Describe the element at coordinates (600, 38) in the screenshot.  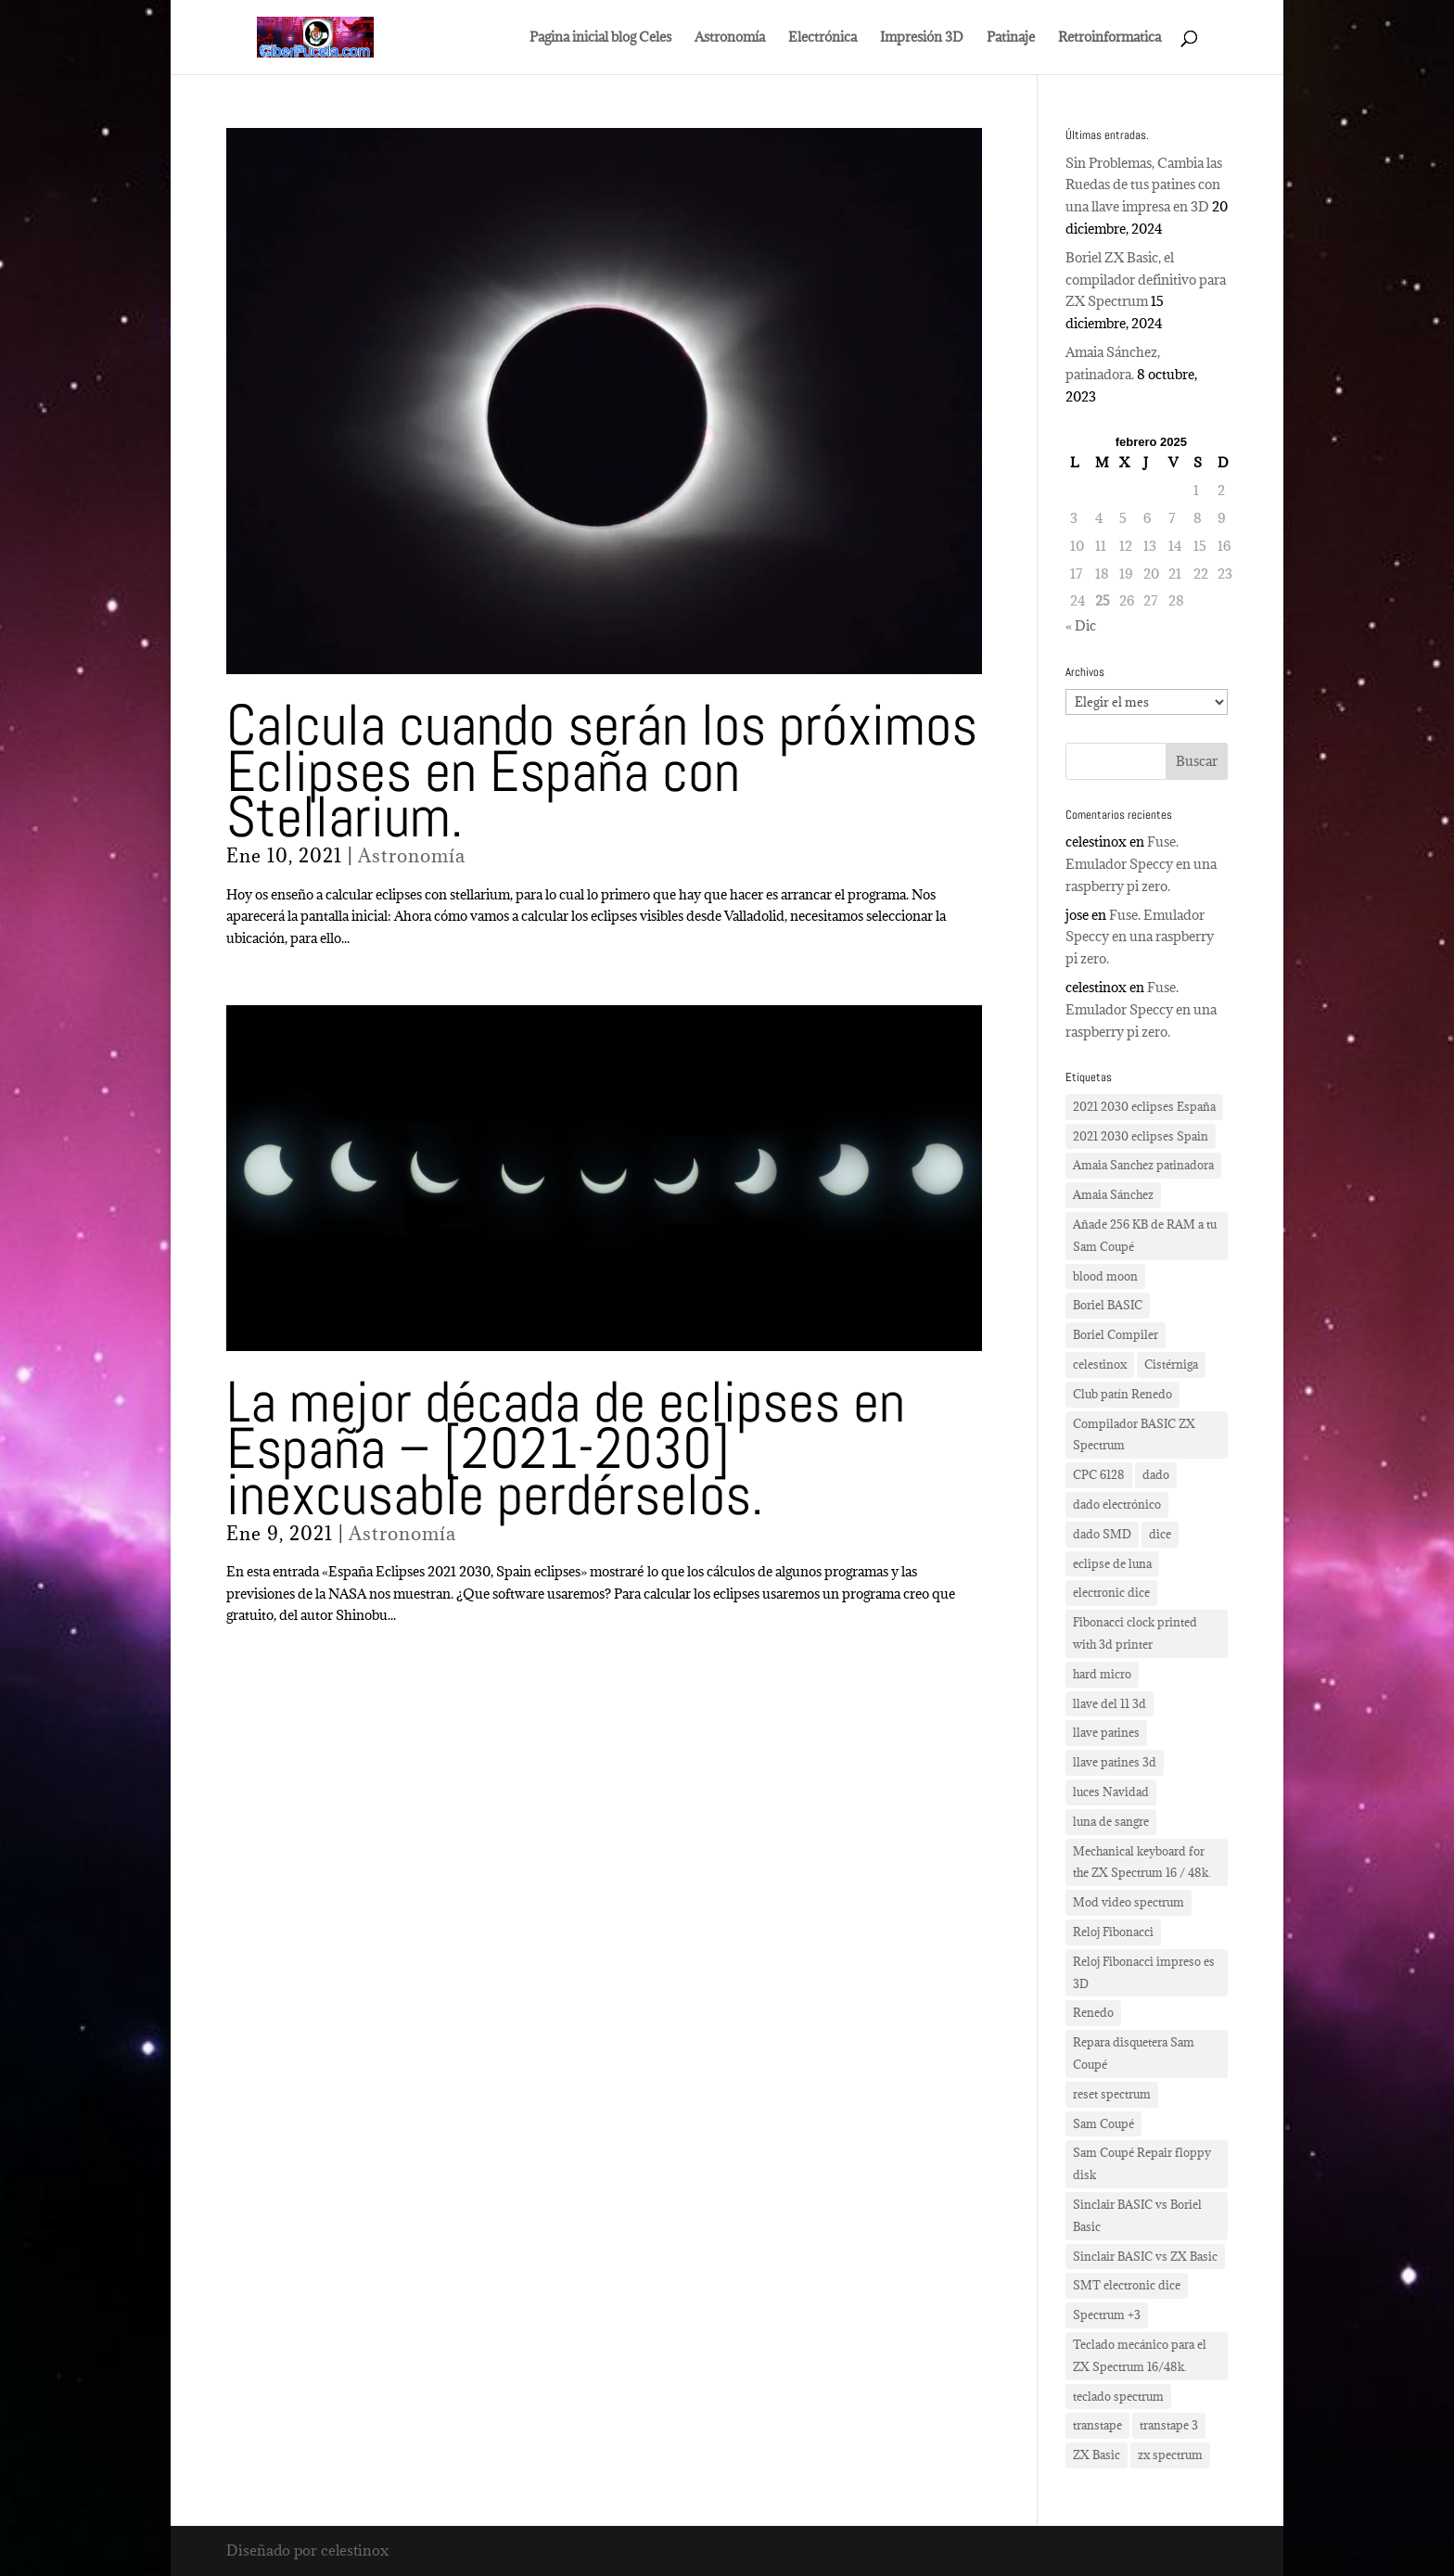
I see `Pagina inicial blog Celes` at that location.